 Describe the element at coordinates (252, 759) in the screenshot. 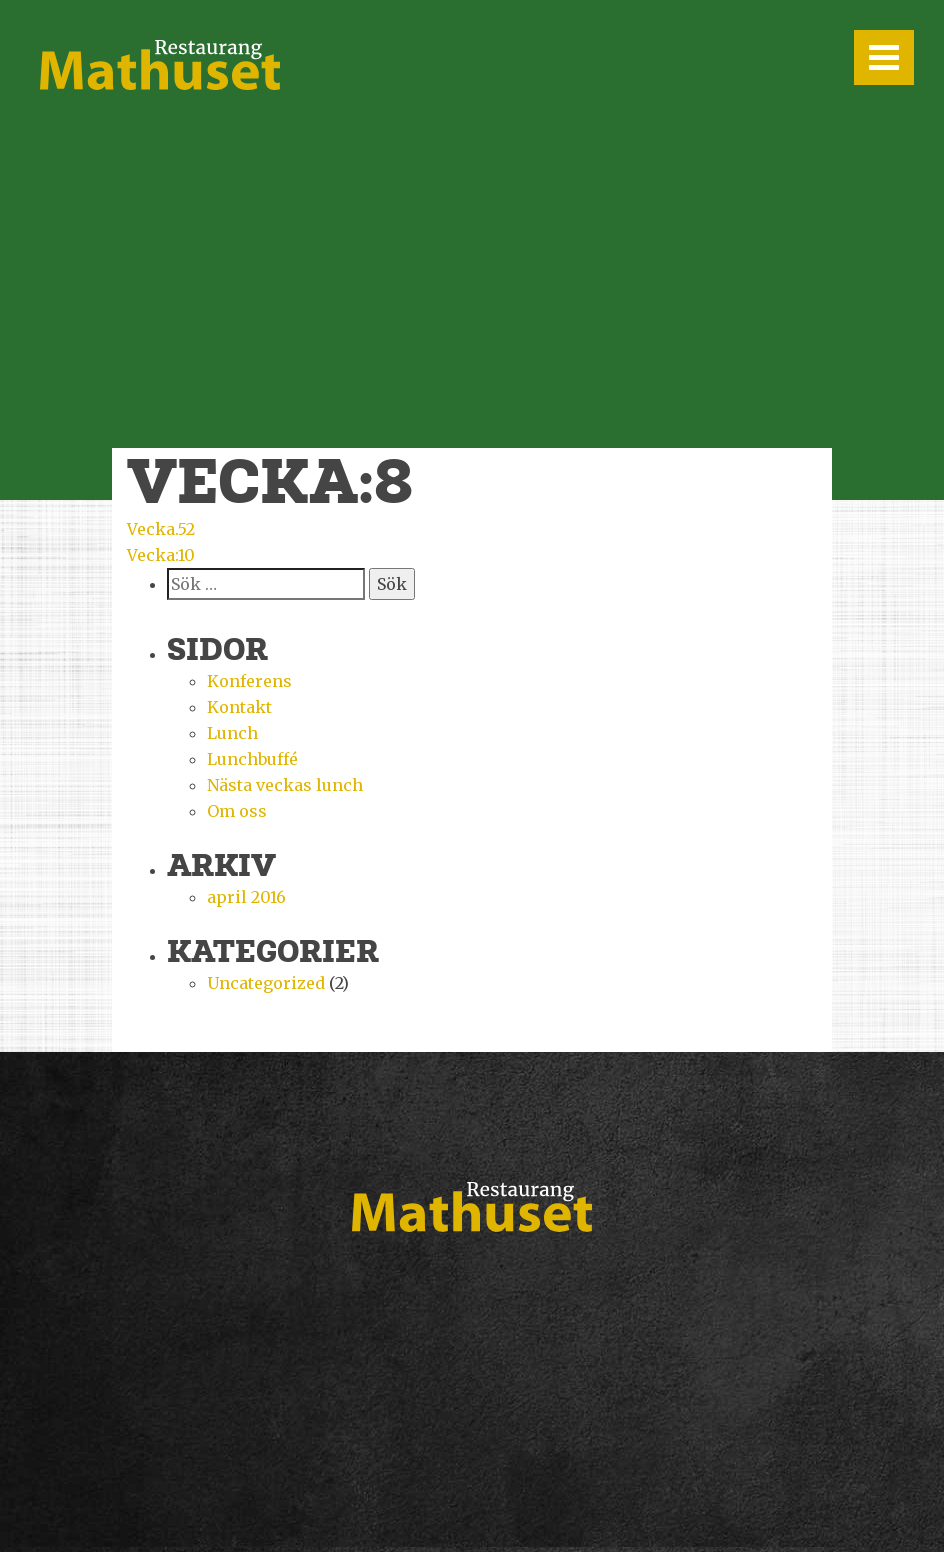

I see `Lunchbuffé` at that location.